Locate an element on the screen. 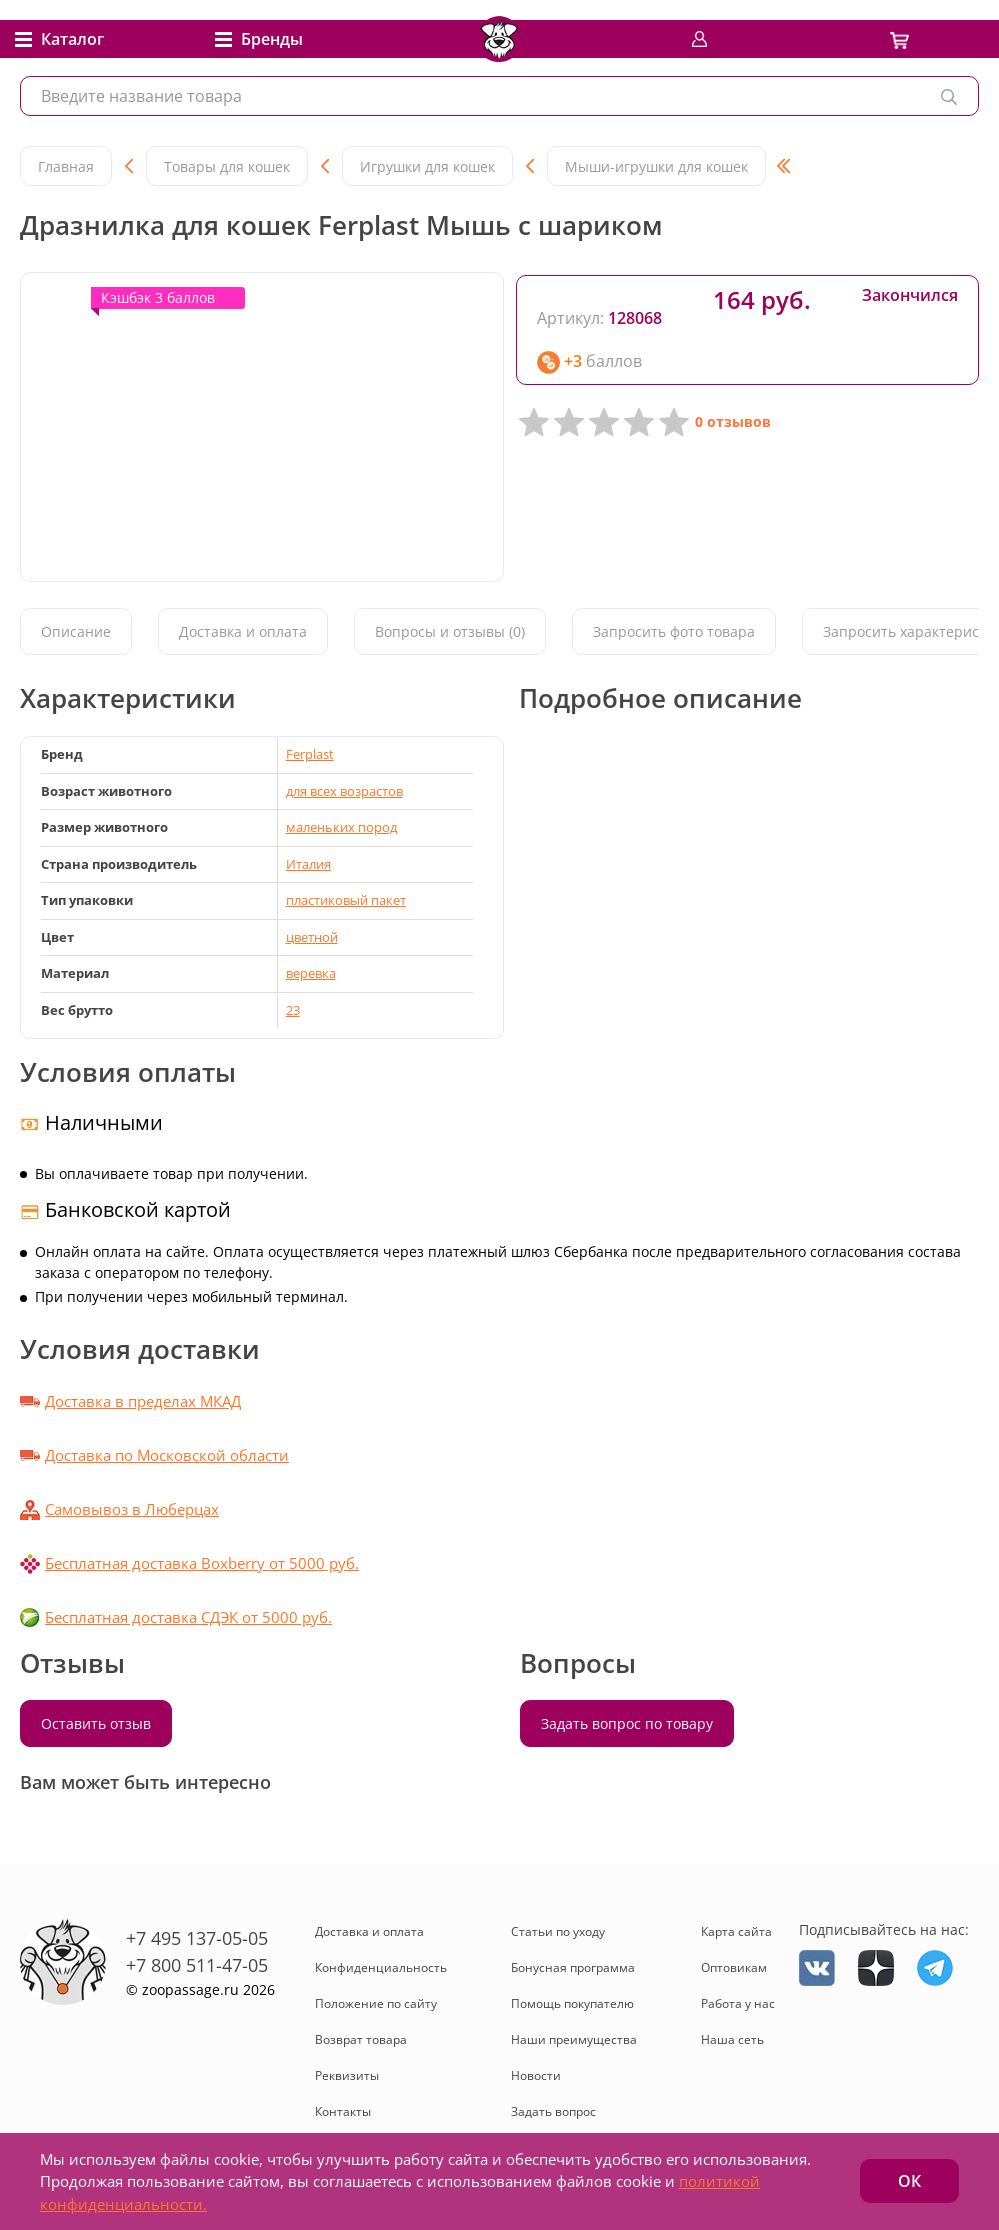  Доставка и оплата is located at coordinates (243, 631).